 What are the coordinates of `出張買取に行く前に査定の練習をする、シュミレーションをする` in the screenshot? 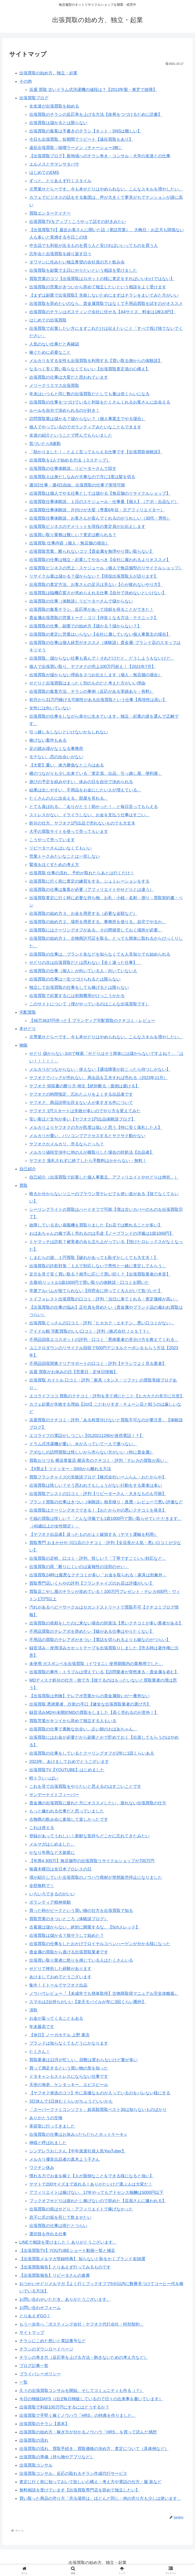 It's located at (89, 881).